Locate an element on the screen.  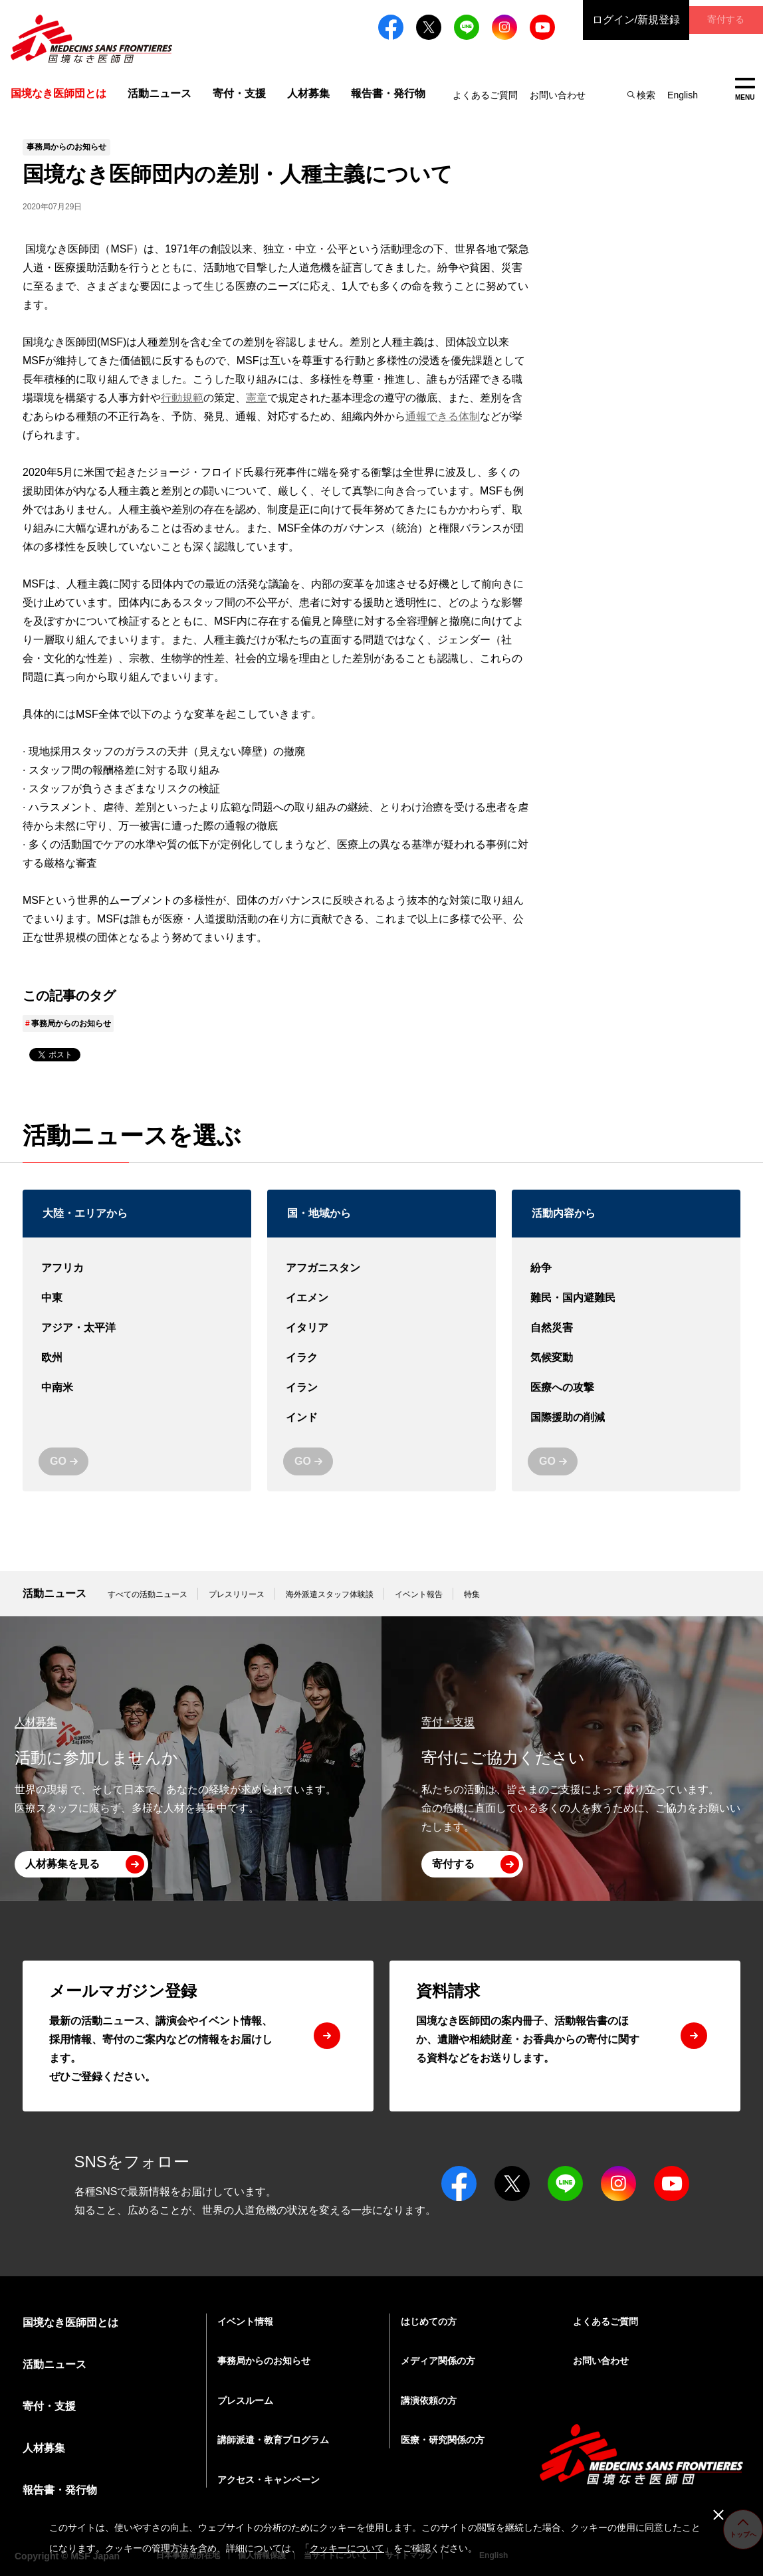
医療・研究関係の方 is located at coordinates (443, 2439).